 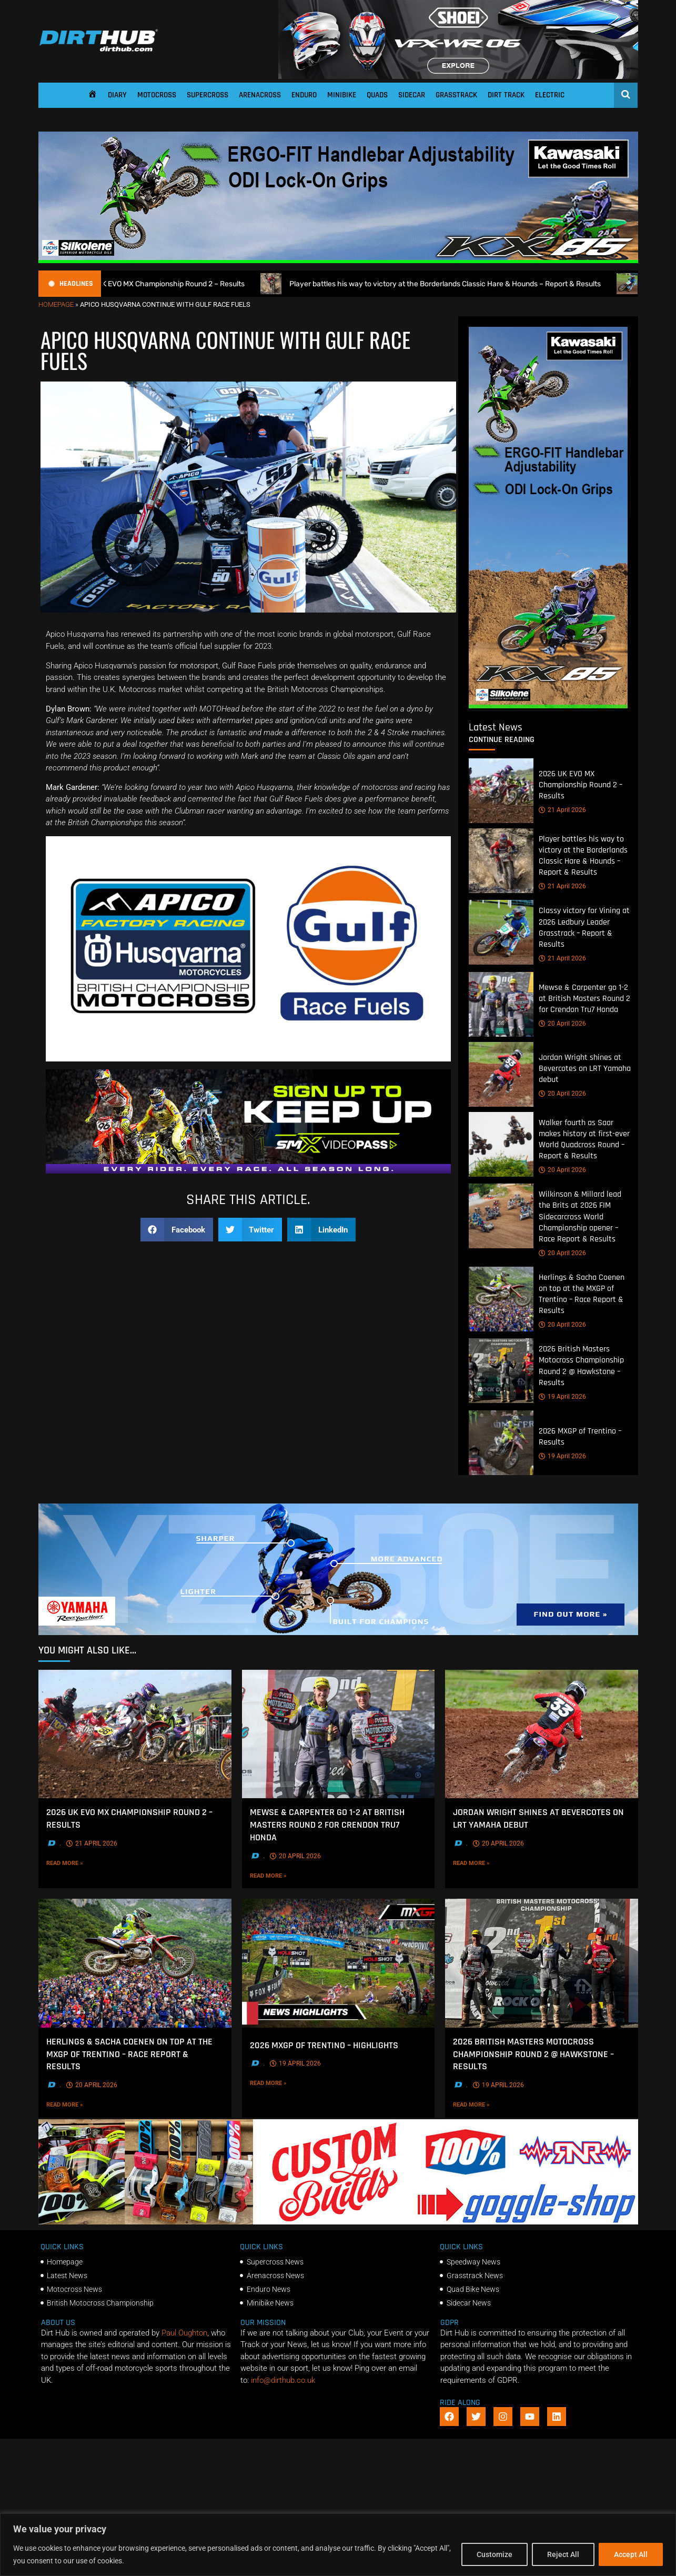 I want to click on [2026 MXGP of Trentino – Highlights], so click(x=338, y=1963).